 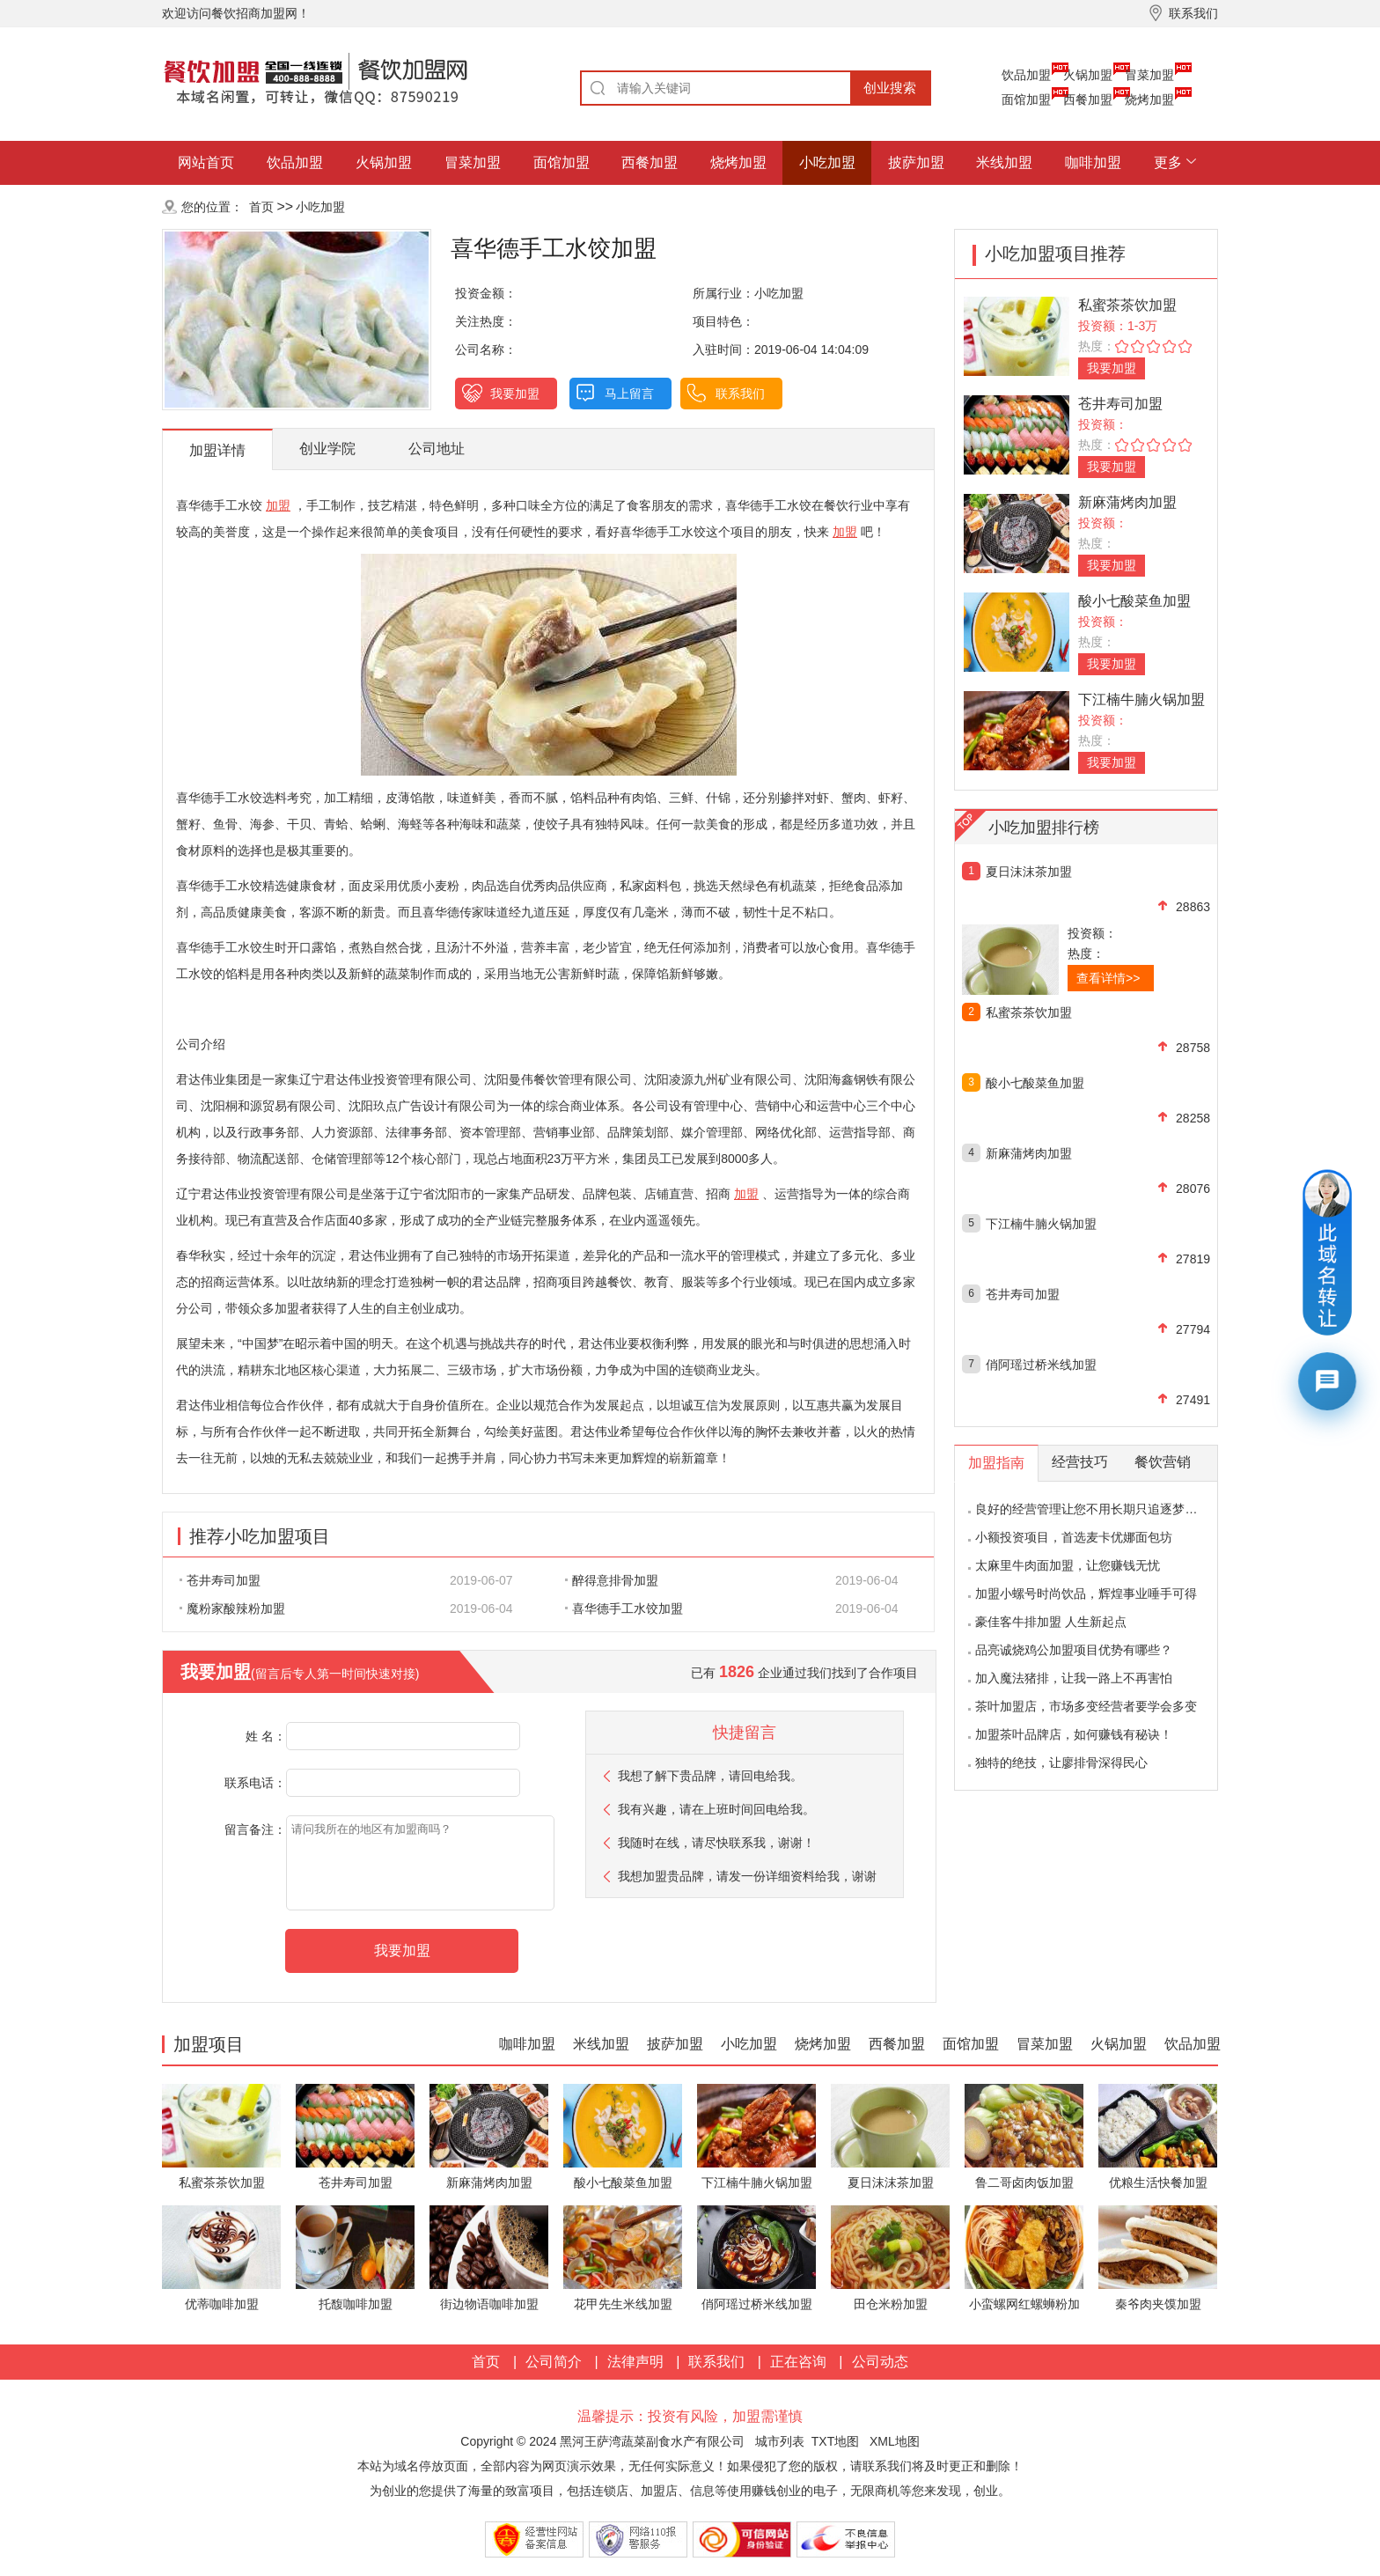 What do you see at coordinates (710, 1776) in the screenshot?
I see `我想了解下贵品牌，请回电给我。` at bounding box center [710, 1776].